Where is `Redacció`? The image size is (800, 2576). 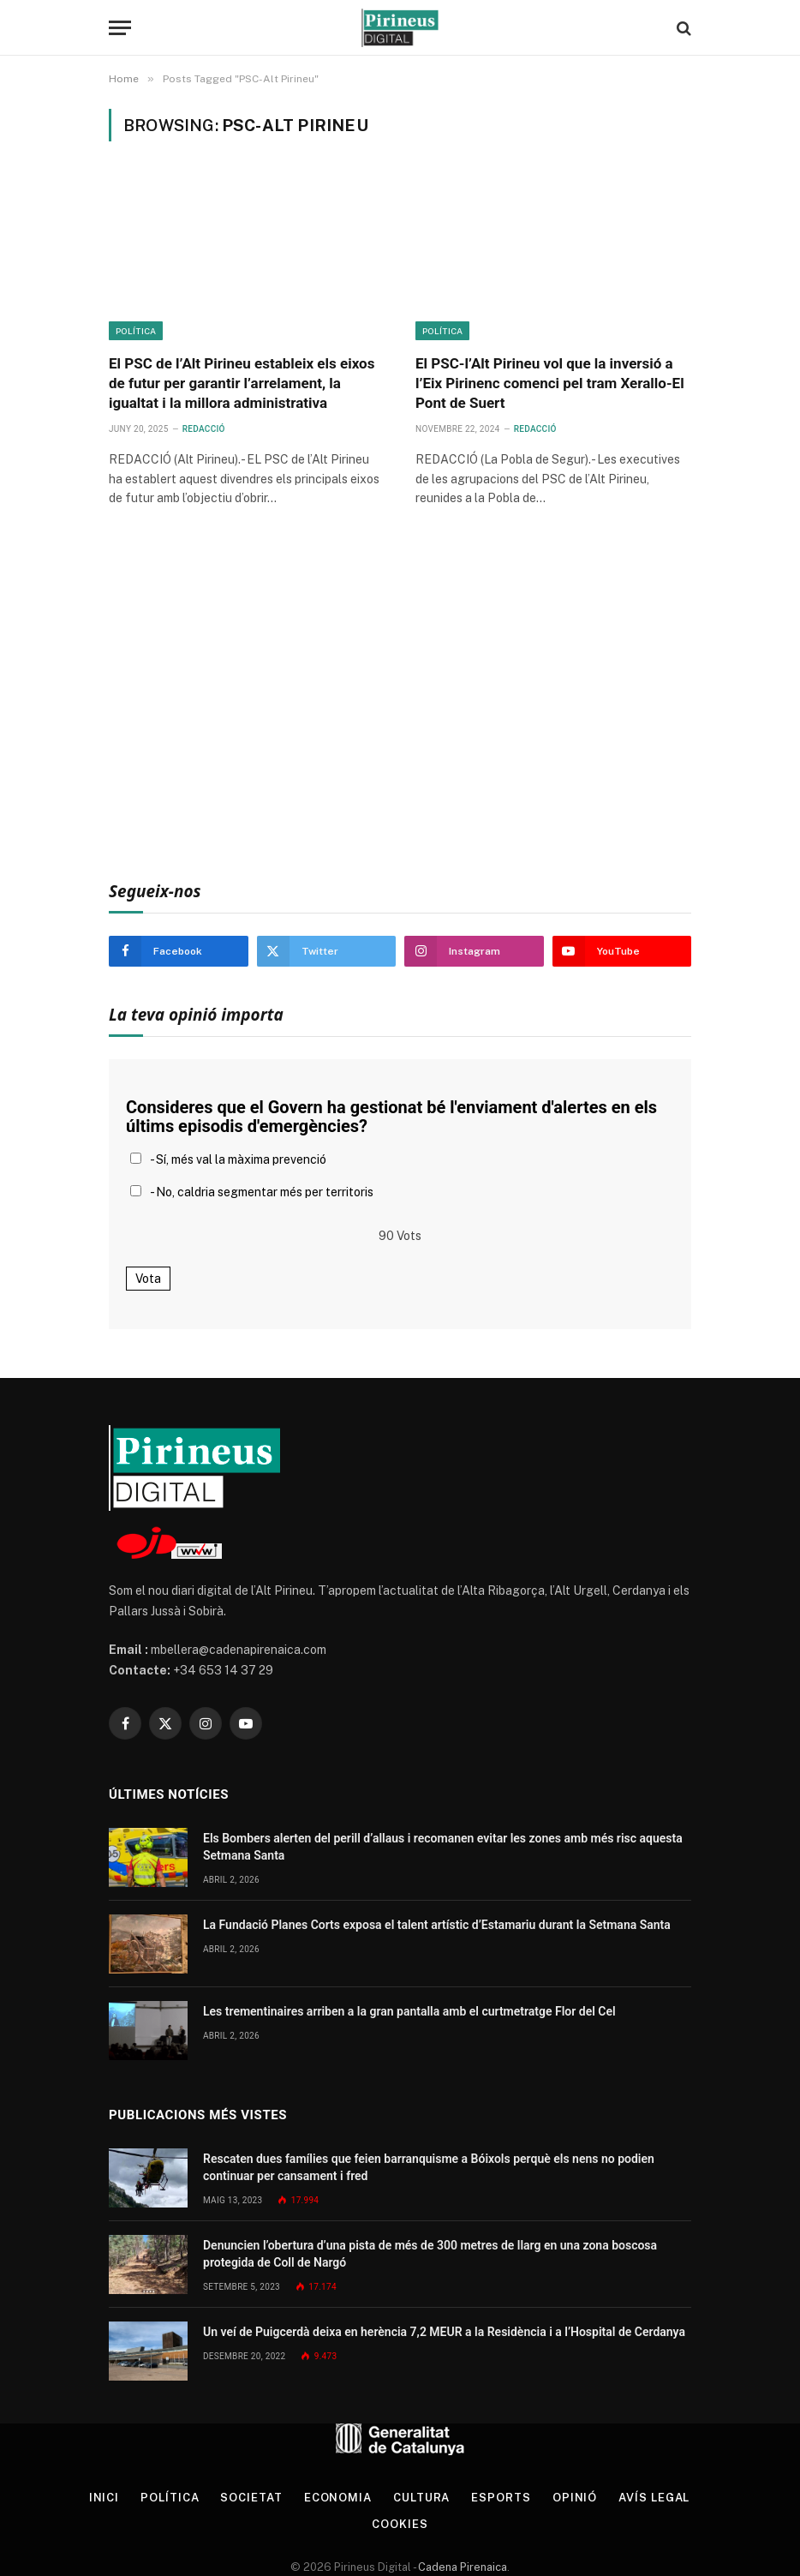 Redacció is located at coordinates (203, 429).